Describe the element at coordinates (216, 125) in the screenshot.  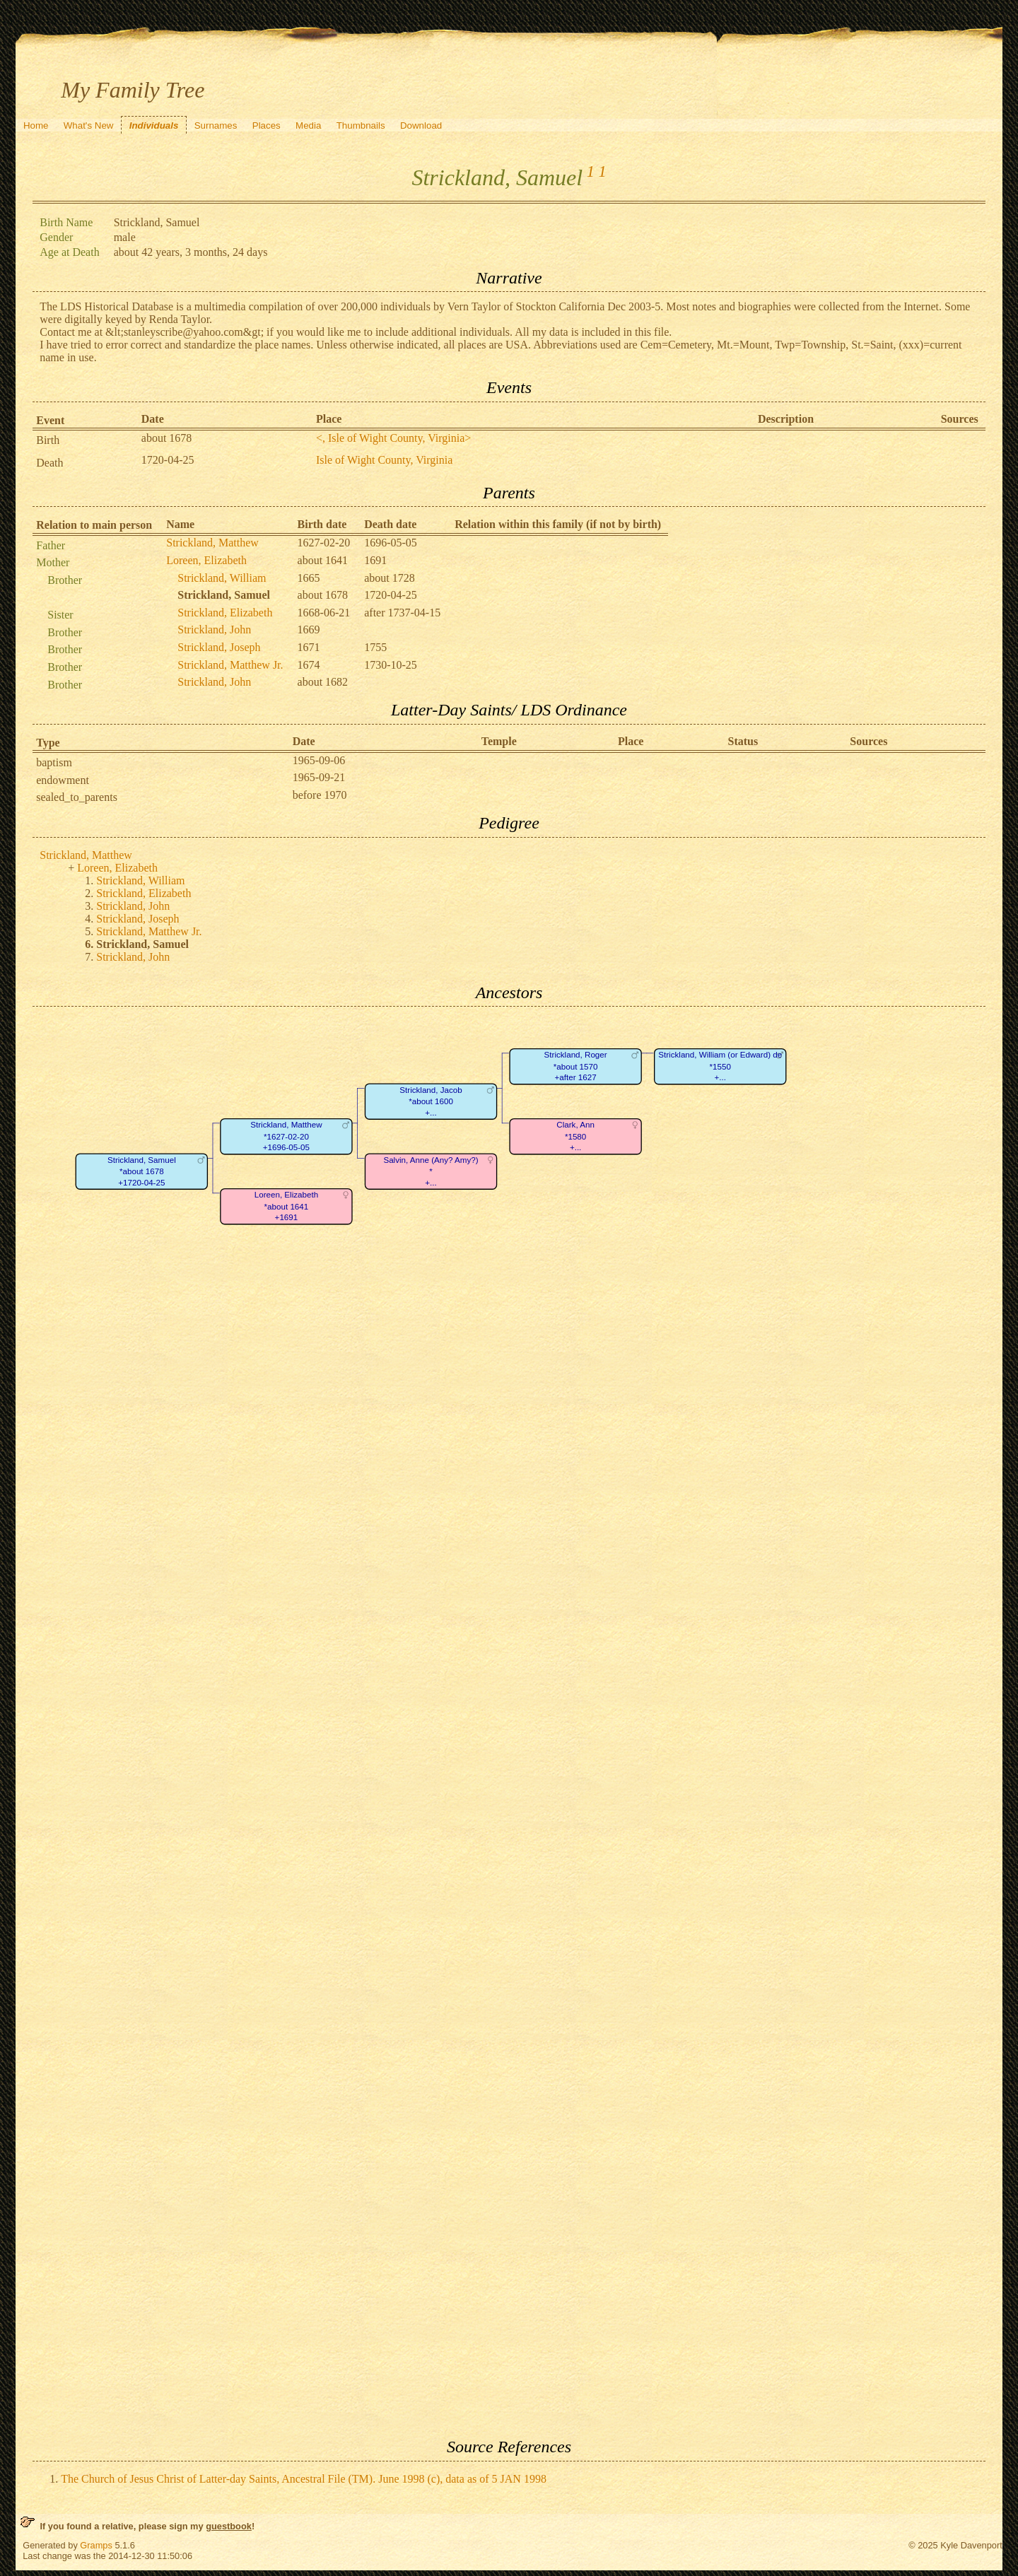
I see `Surnames` at that location.